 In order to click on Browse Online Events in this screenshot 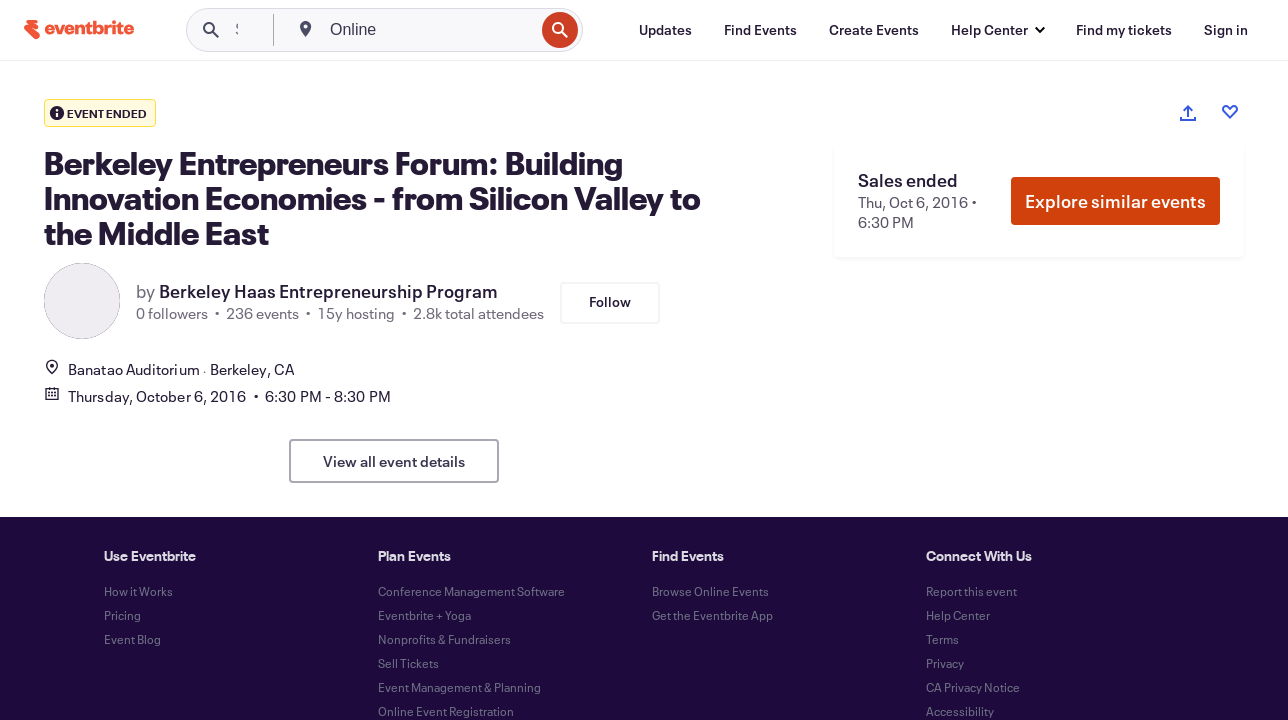, I will do `click(710, 591)`.